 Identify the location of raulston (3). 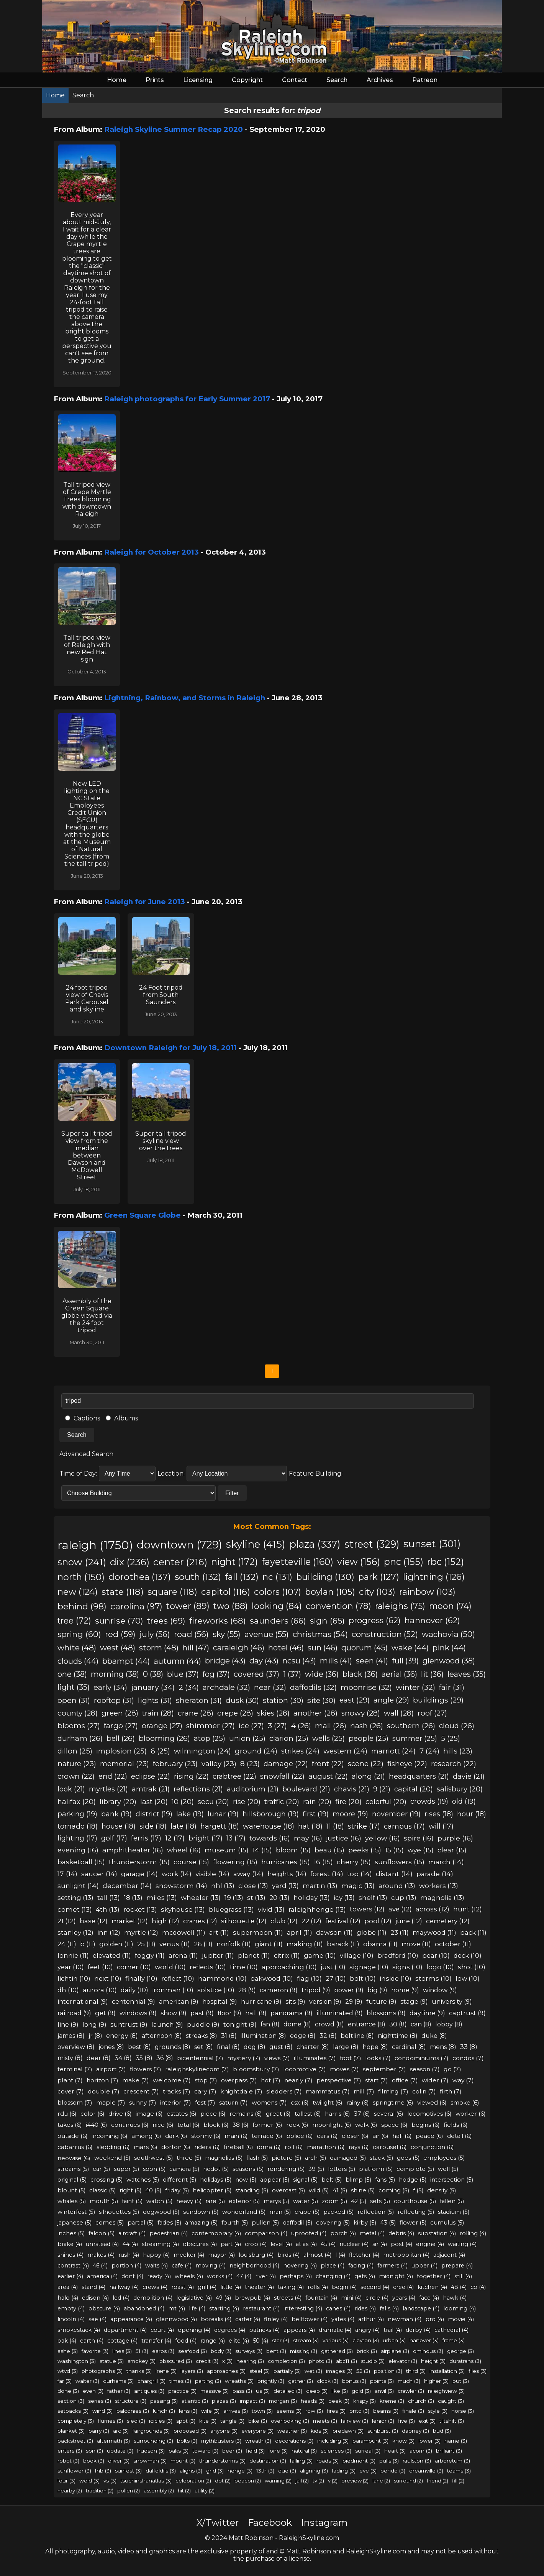
(417, 2461).